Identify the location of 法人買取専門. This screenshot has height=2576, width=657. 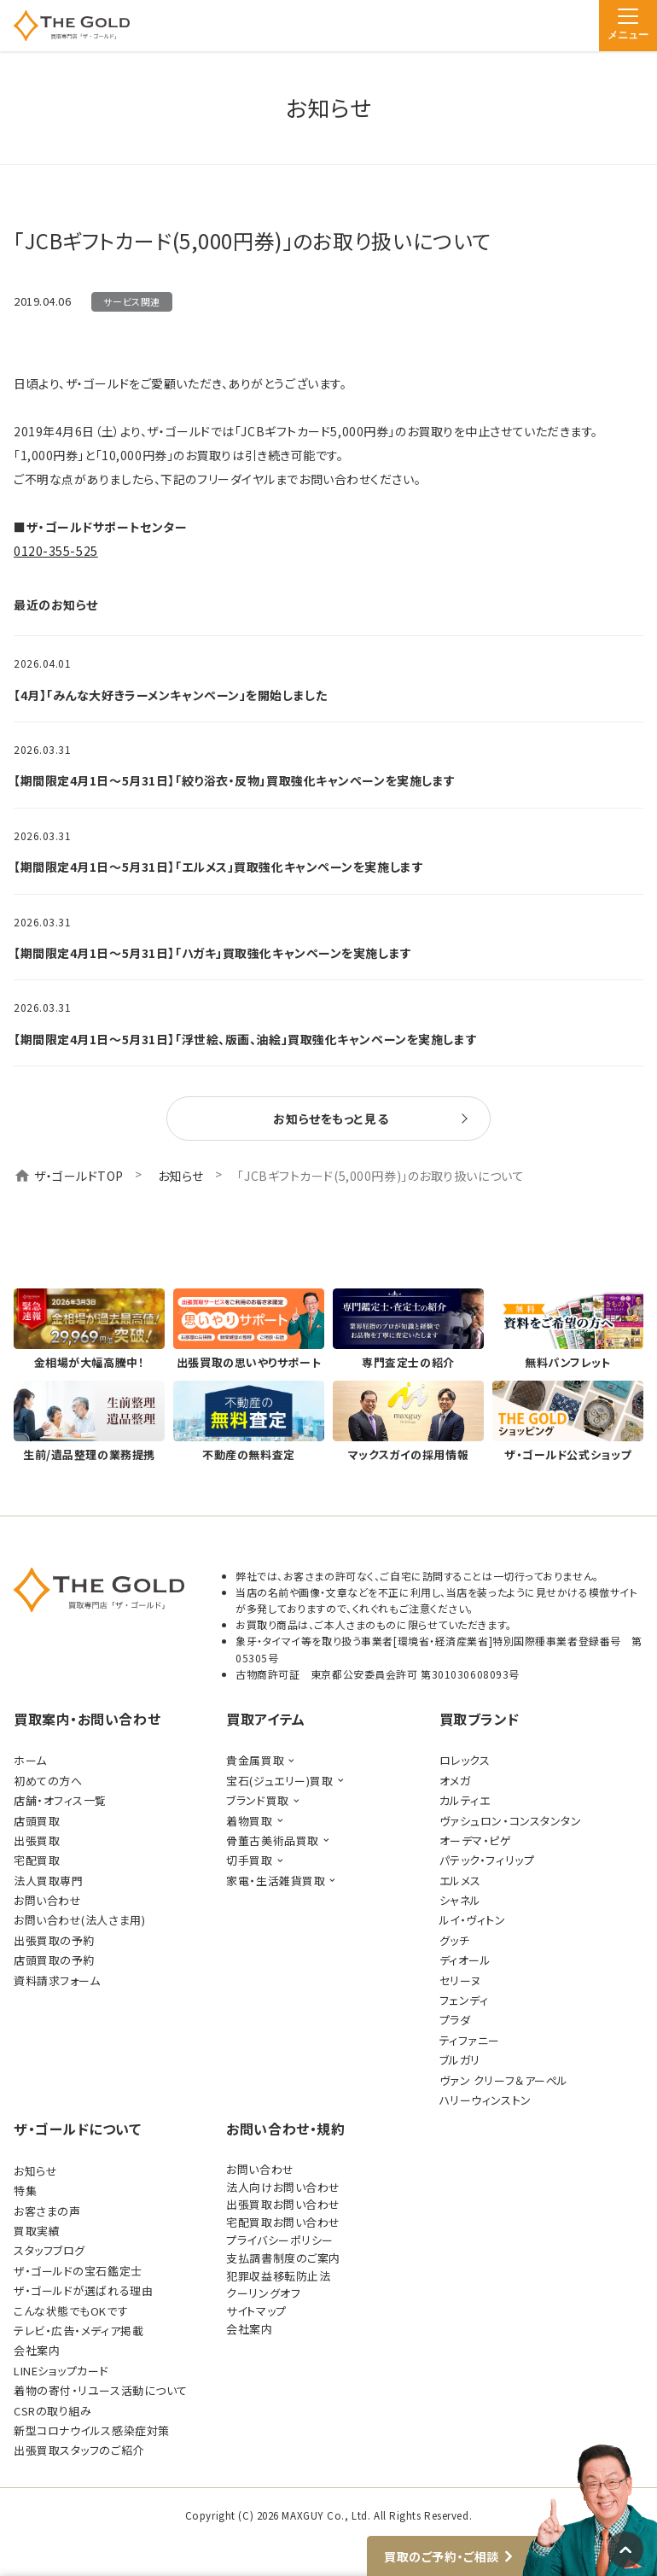
(48, 1880).